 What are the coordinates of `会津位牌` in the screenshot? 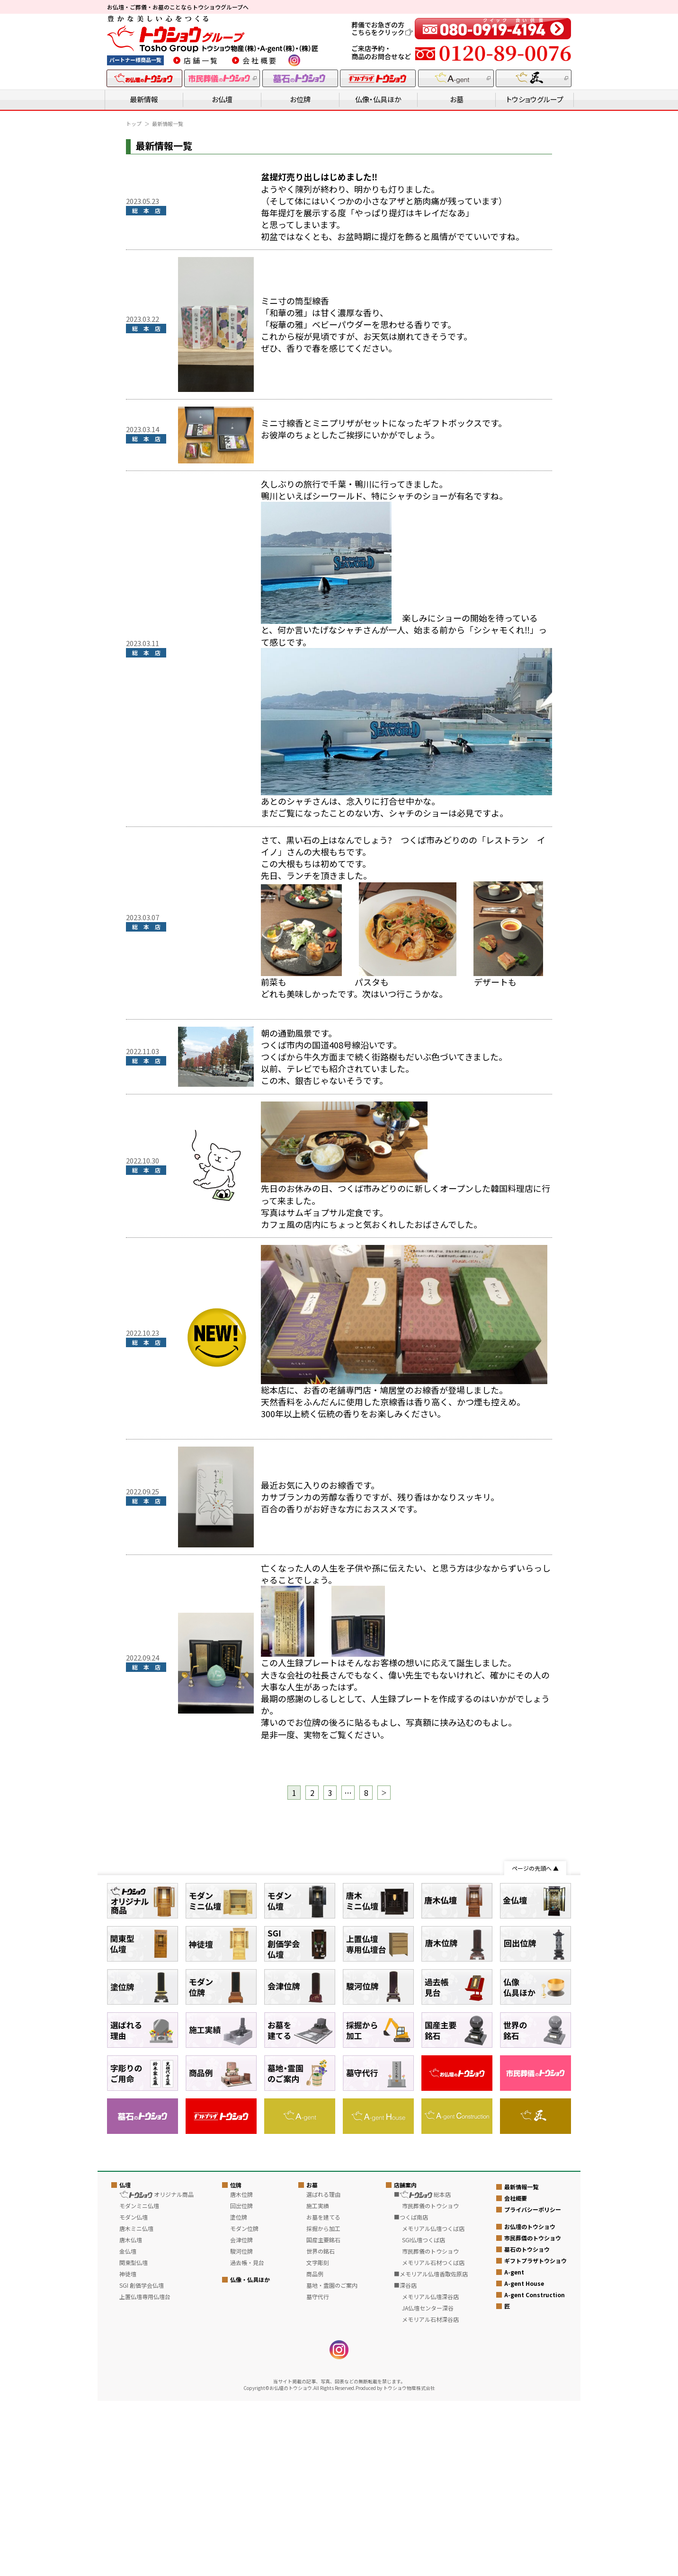 It's located at (241, 2415).